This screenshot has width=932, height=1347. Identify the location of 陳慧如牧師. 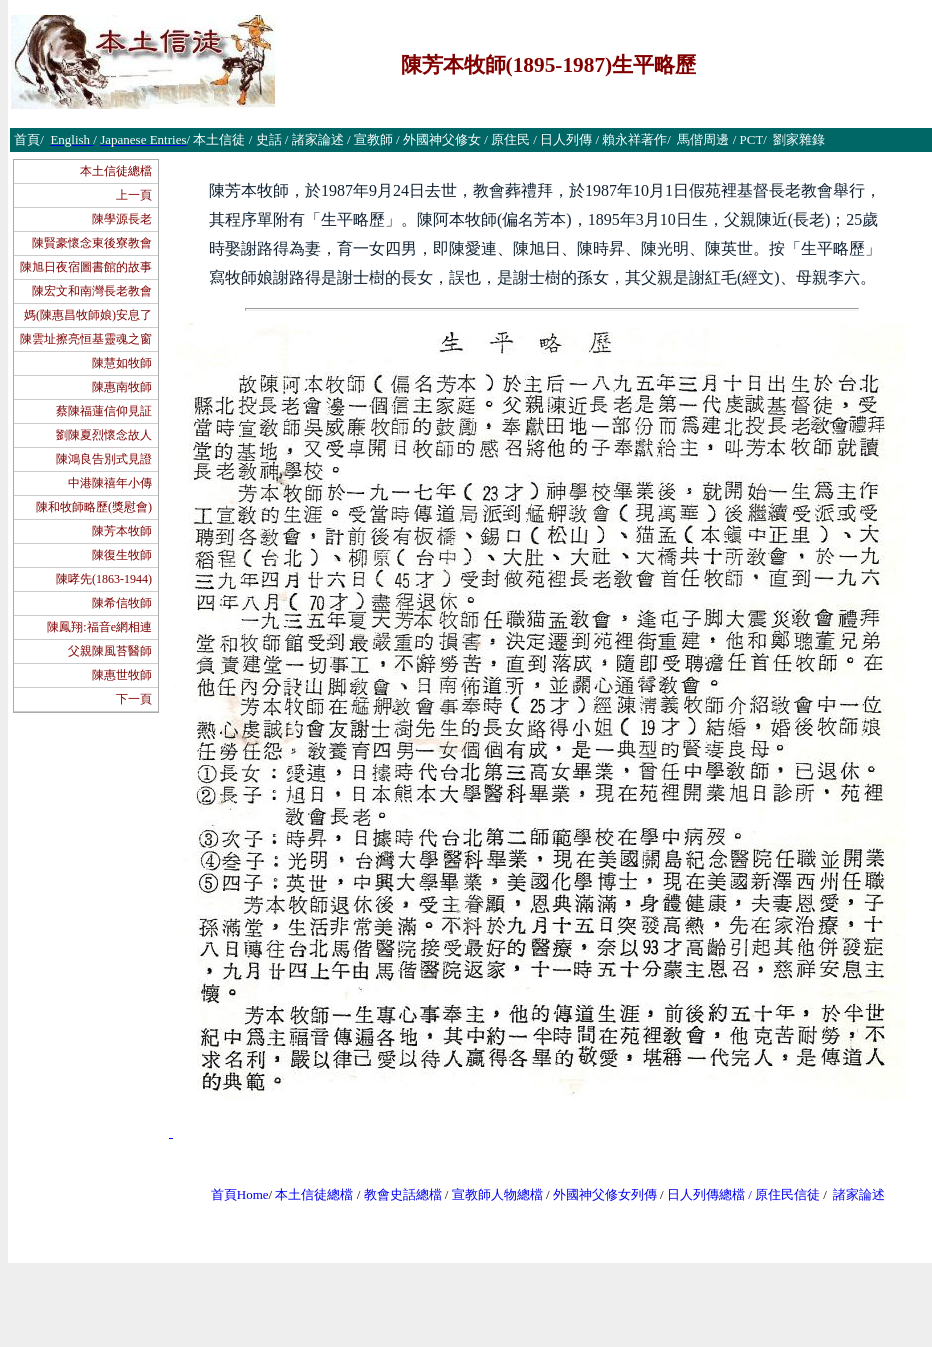
(122, 363).